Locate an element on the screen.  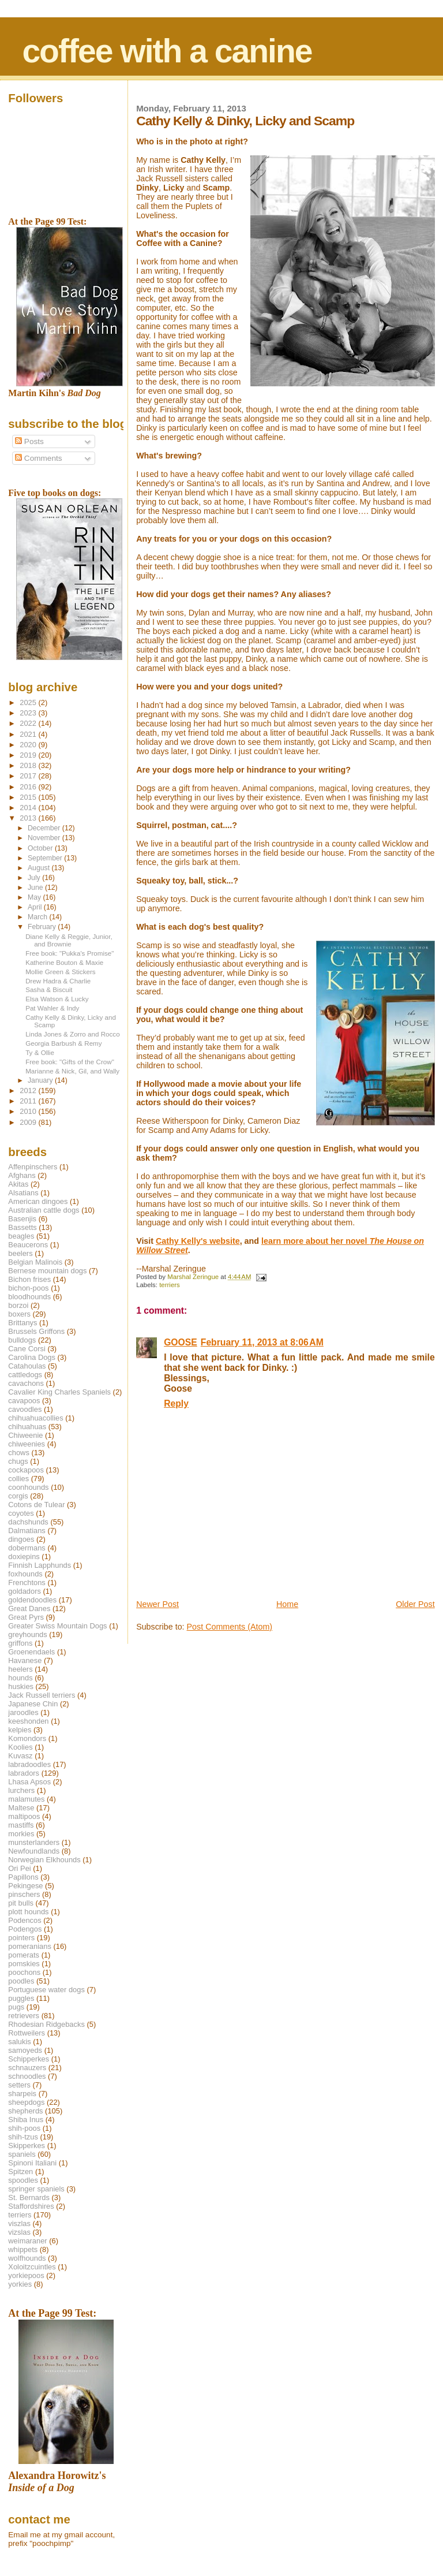
Australian cattle dogs is located at coordinates (43, 1210).